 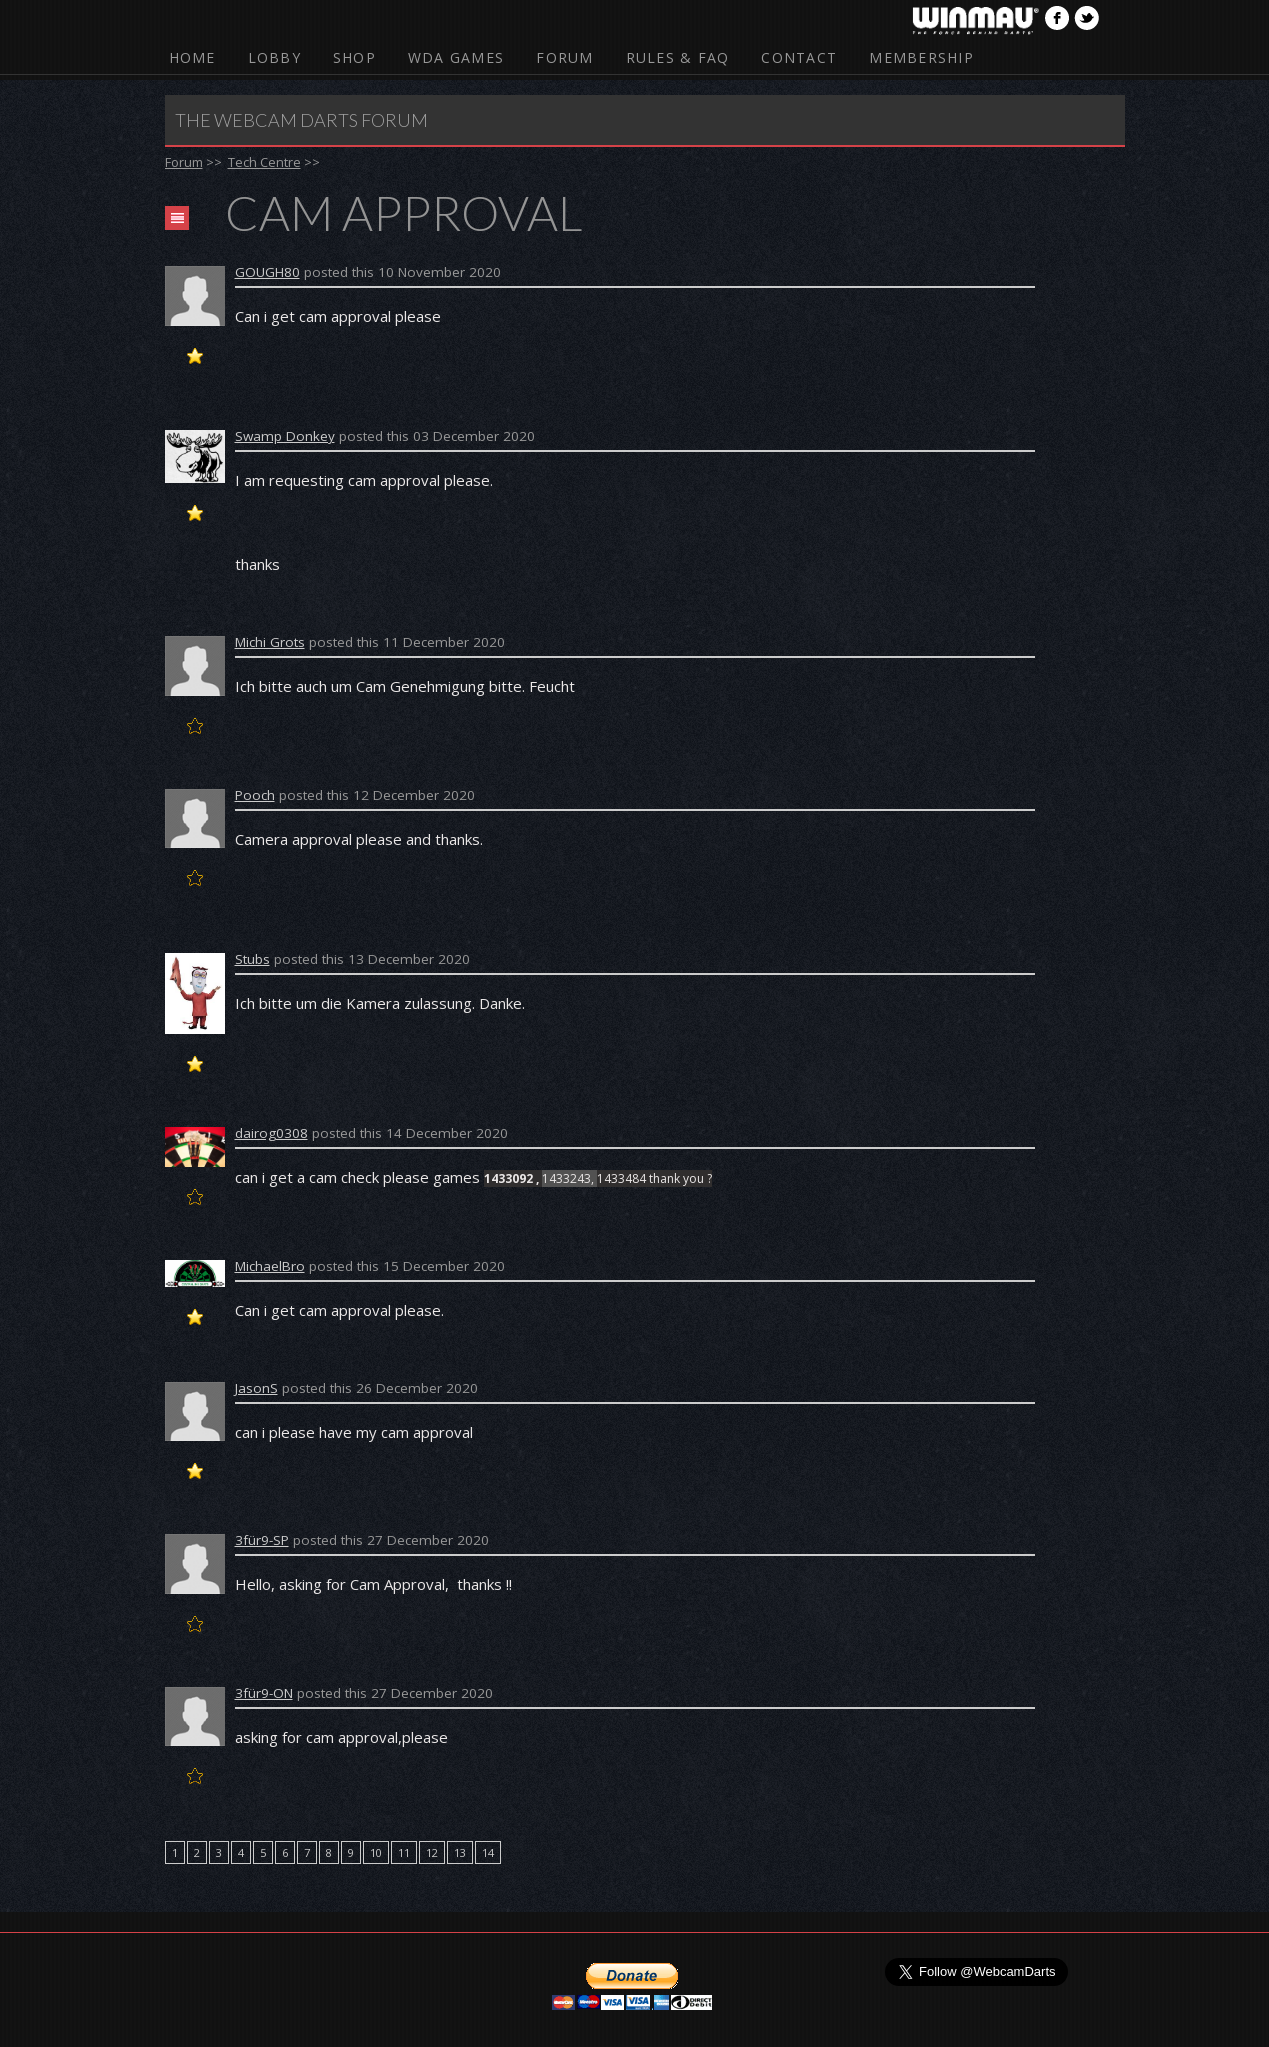 I want to click on 11, so click(x=404, y=1852).